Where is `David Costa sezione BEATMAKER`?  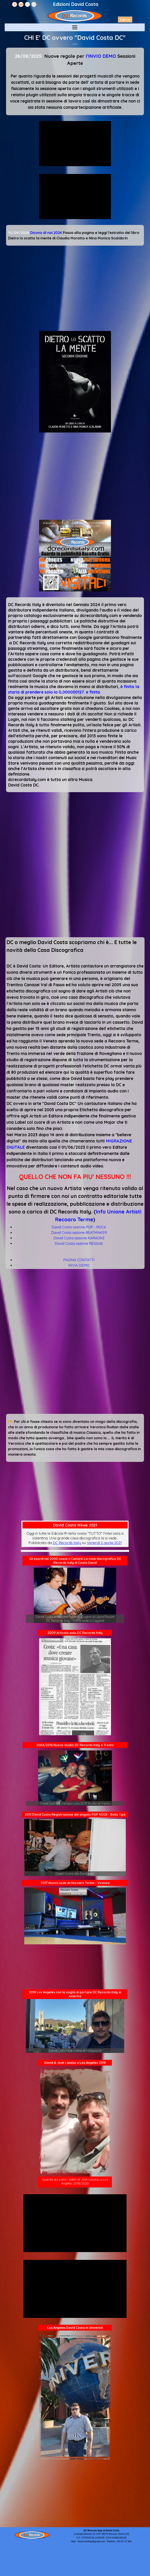
David Costa sezione BEATMAKER is located at coordinates (79, 1232).